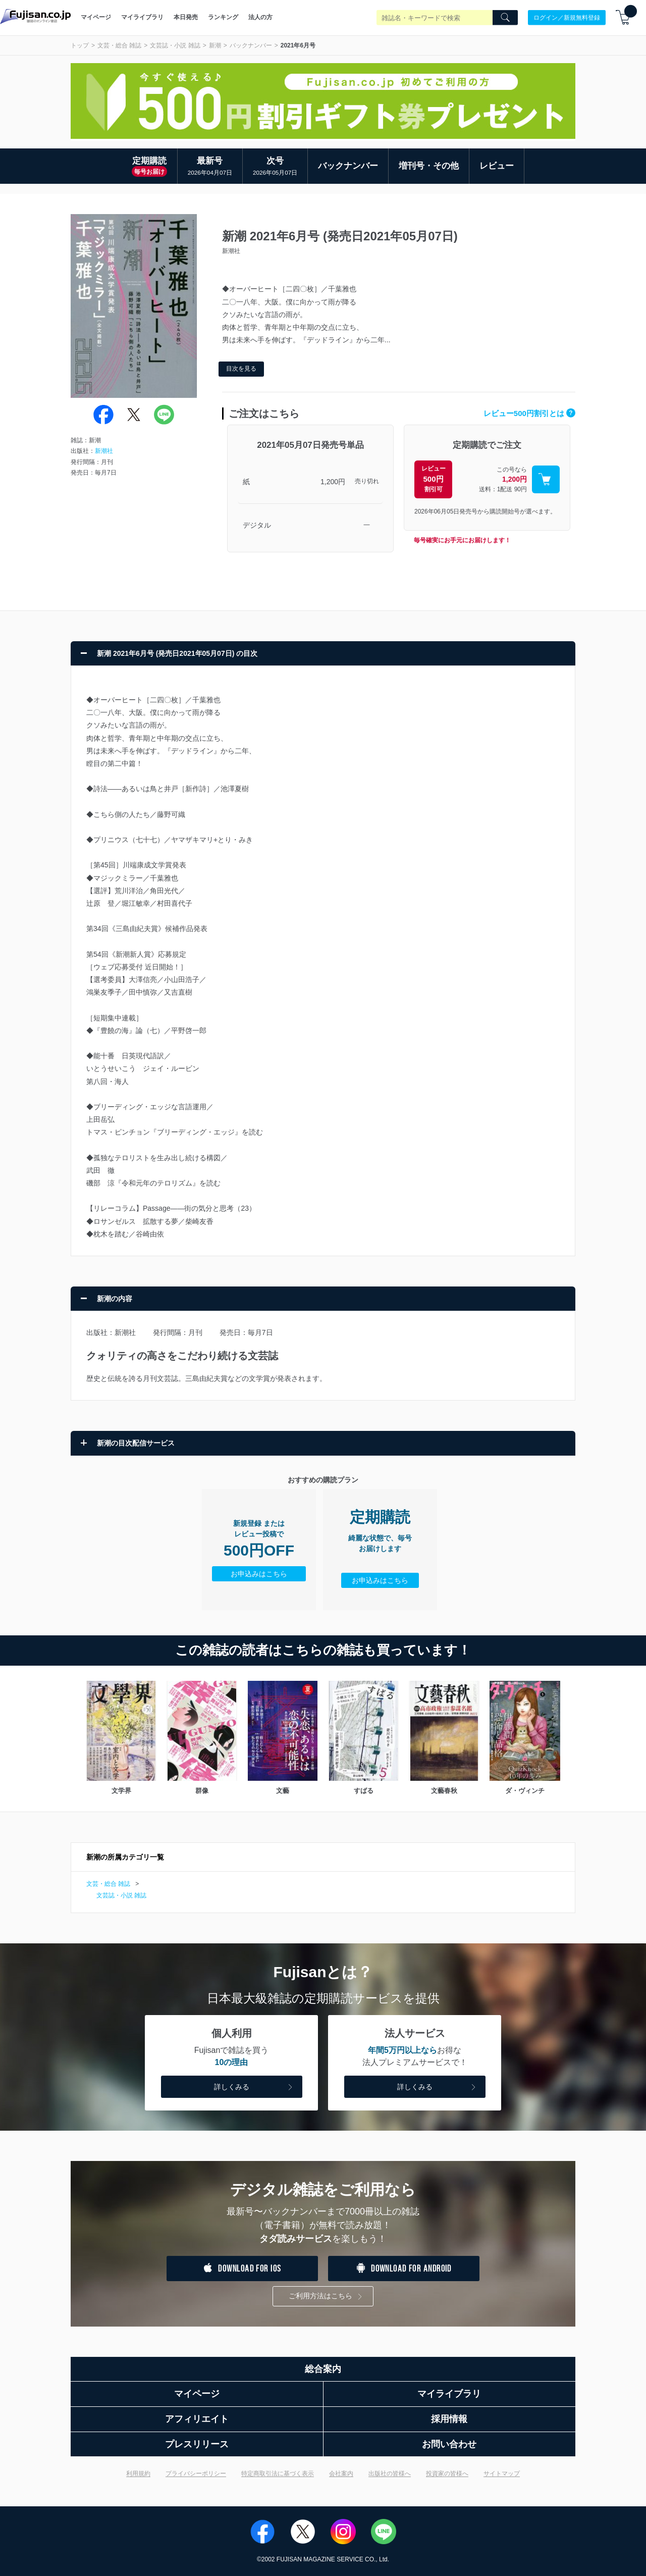 This screenshot has width=646, height=2576. I want to click on ログイン／新規無料登録, so click(566, 17).